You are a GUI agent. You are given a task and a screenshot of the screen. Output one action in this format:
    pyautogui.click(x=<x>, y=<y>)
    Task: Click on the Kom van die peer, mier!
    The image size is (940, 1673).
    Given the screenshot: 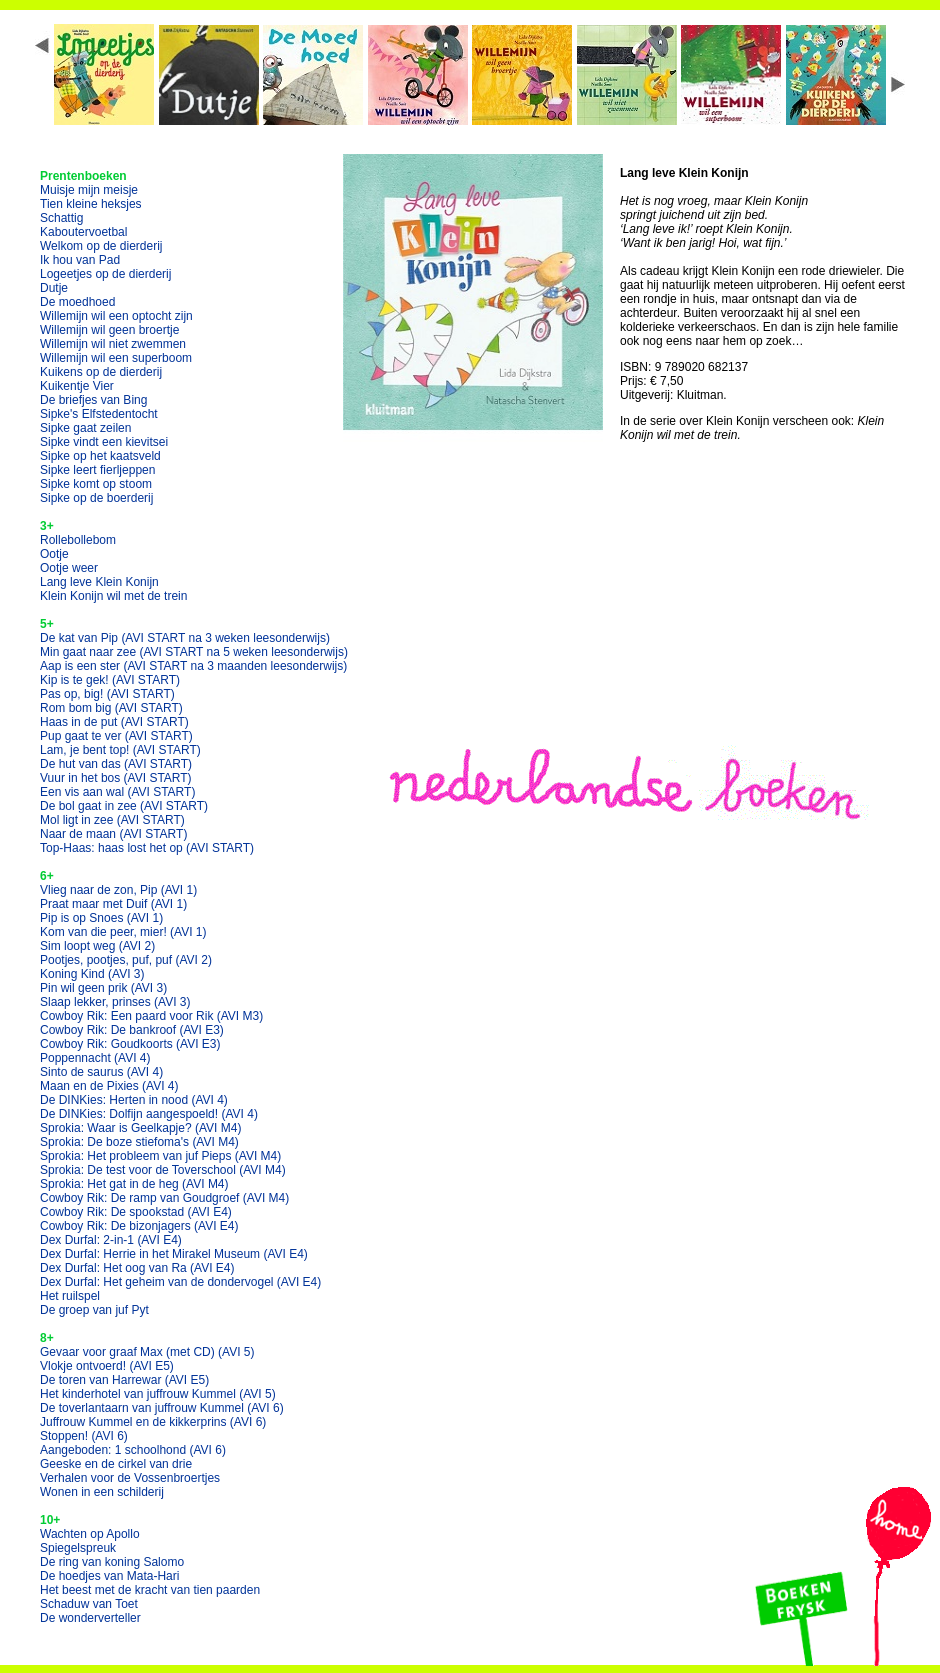 What is the action you would take?
    pyautogui.click(x=123, y=932)
    